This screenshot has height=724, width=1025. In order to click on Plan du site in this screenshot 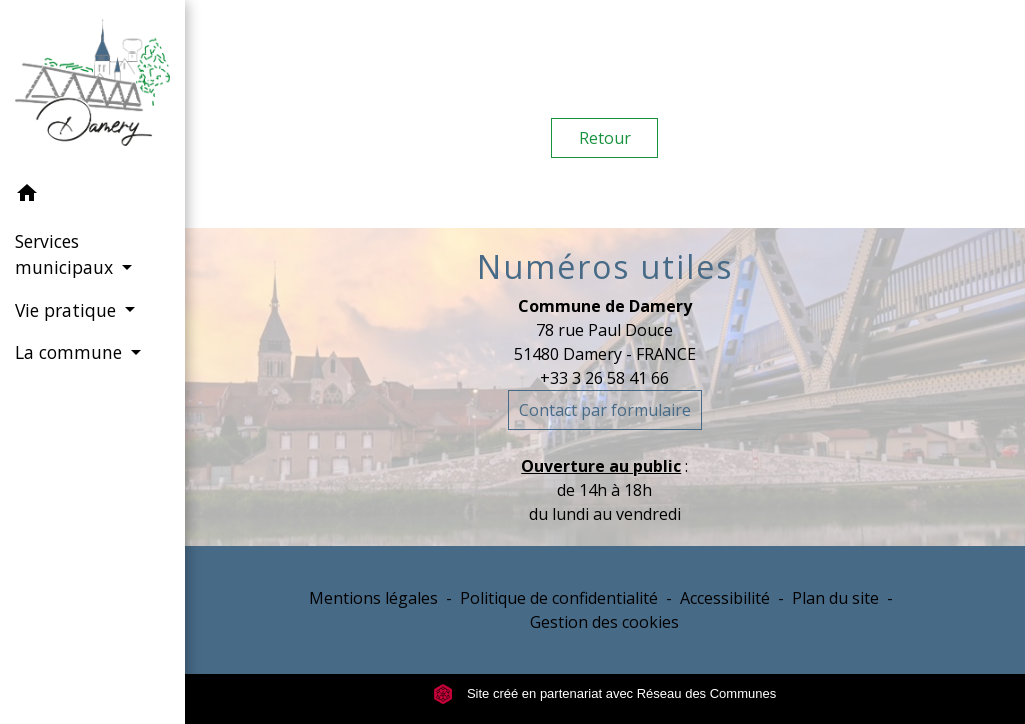, I will do `click(835, 598)`.